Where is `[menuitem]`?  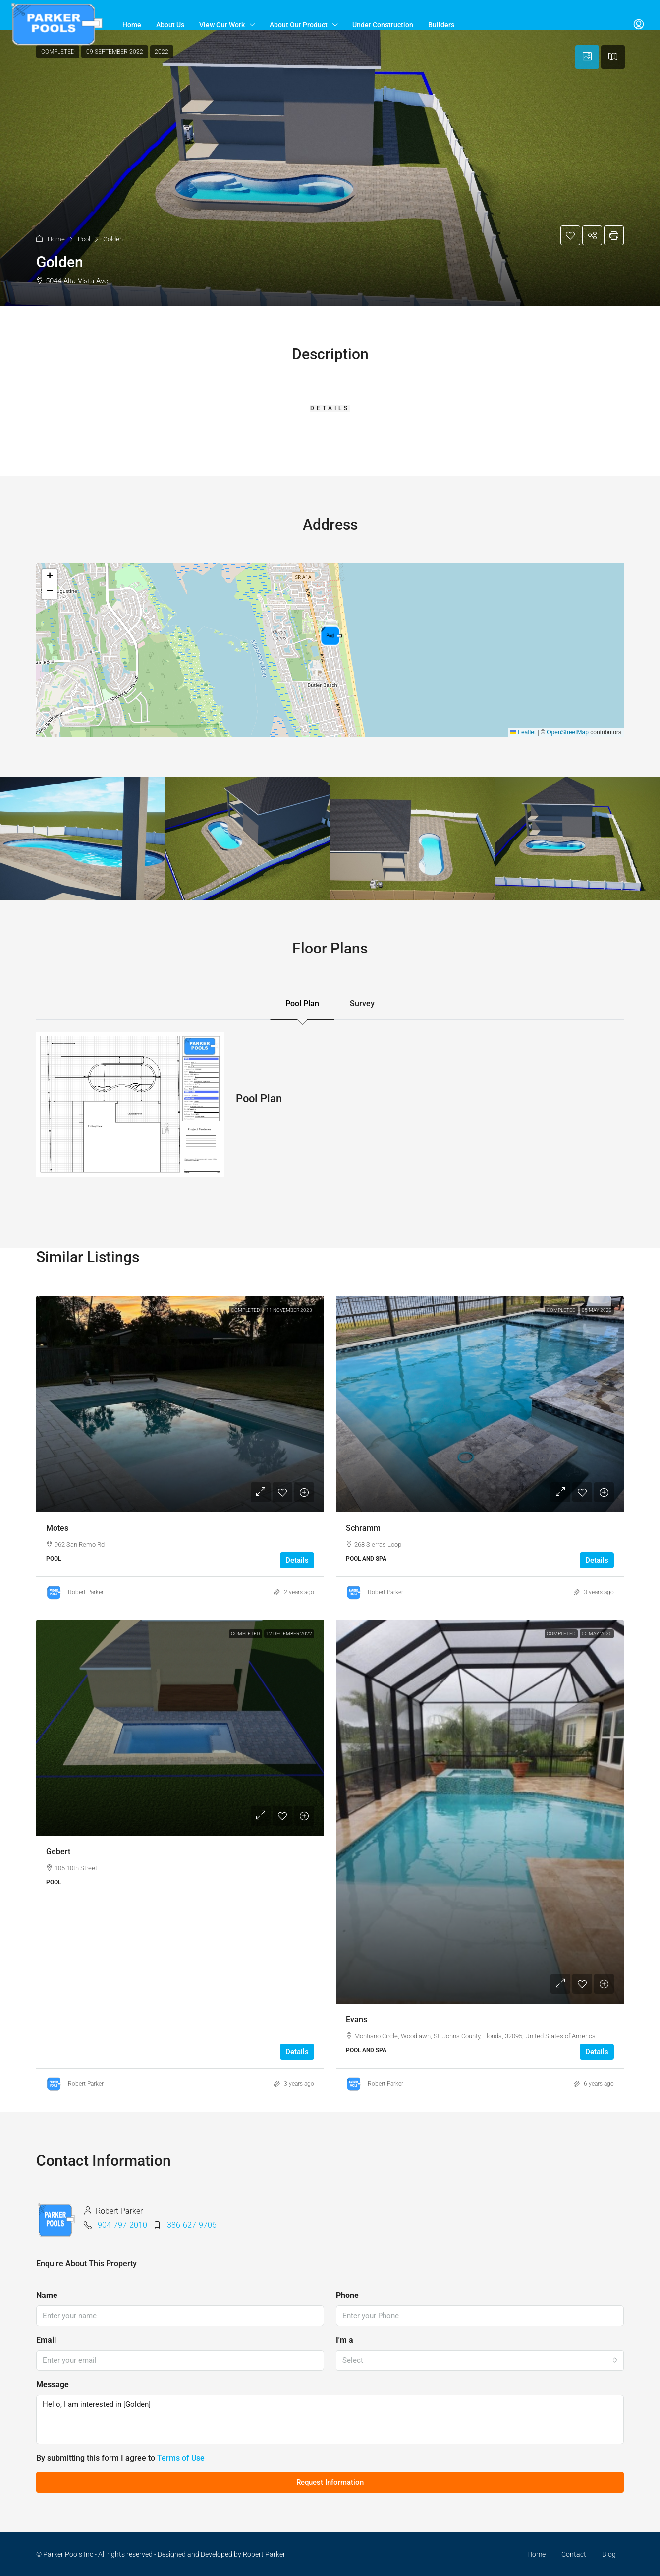
[menuitem] is located at coordinates (638, 24).